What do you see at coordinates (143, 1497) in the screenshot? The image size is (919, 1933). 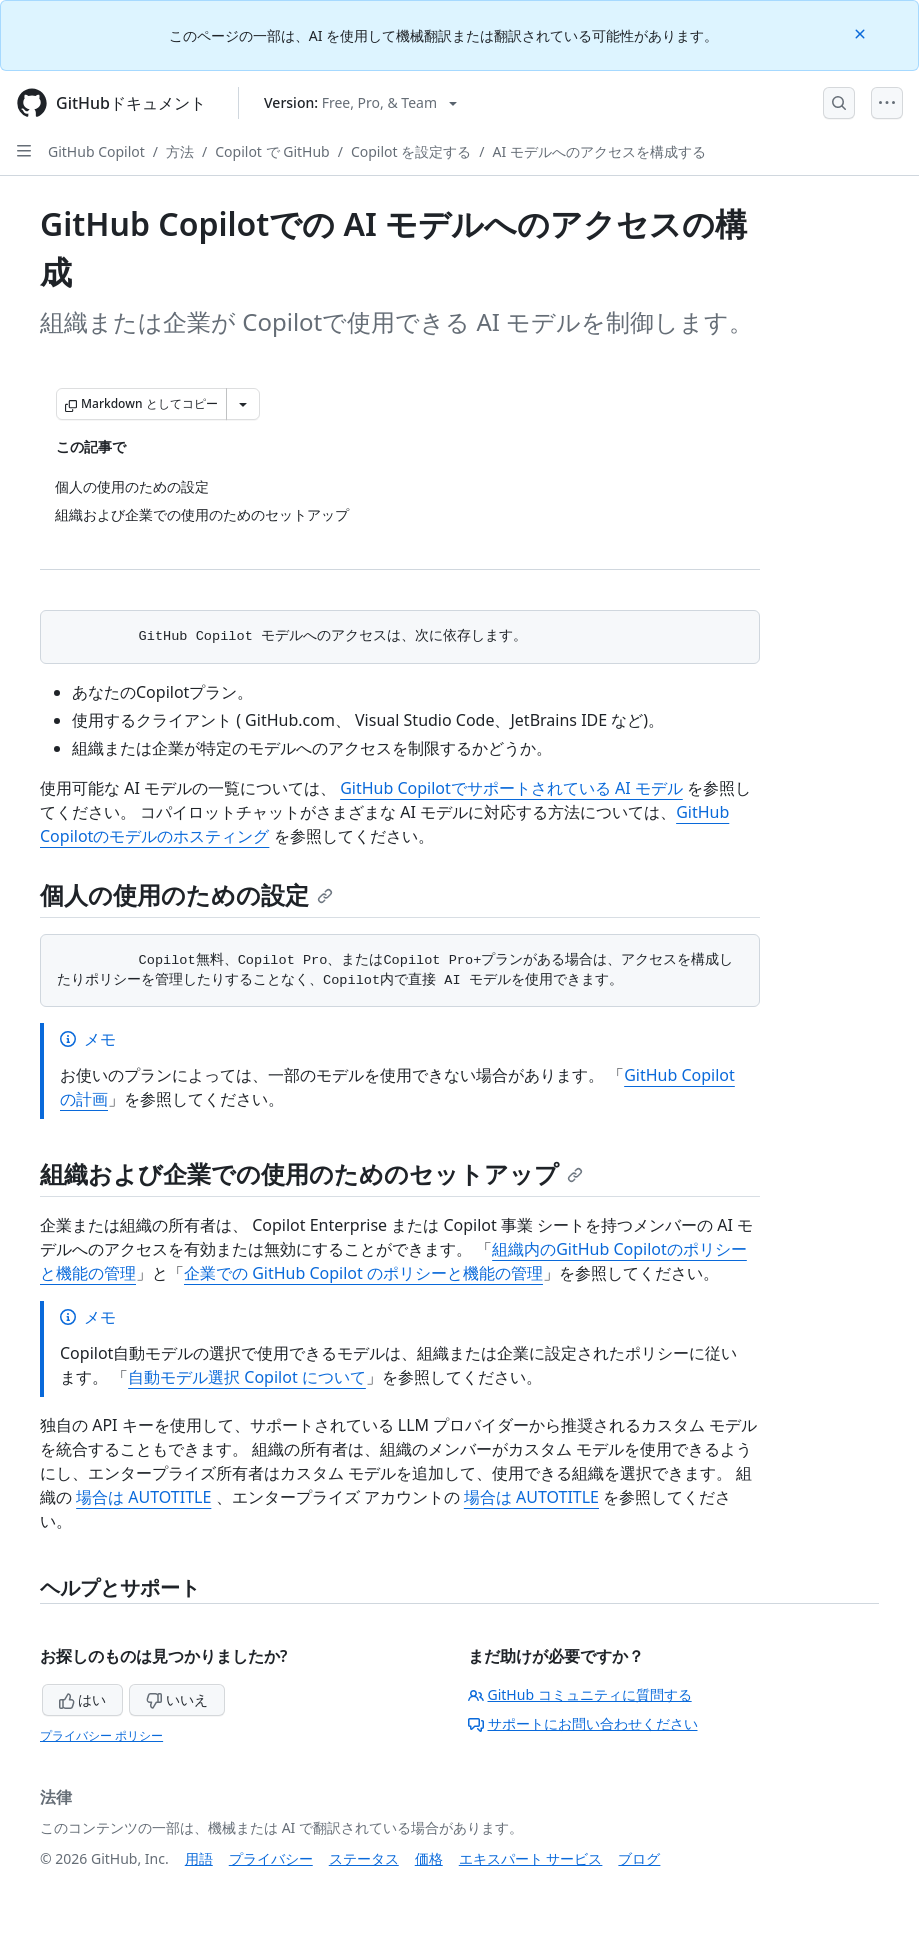 I see `場合は AUTOTITLE` at bounding box center [143, 1497].